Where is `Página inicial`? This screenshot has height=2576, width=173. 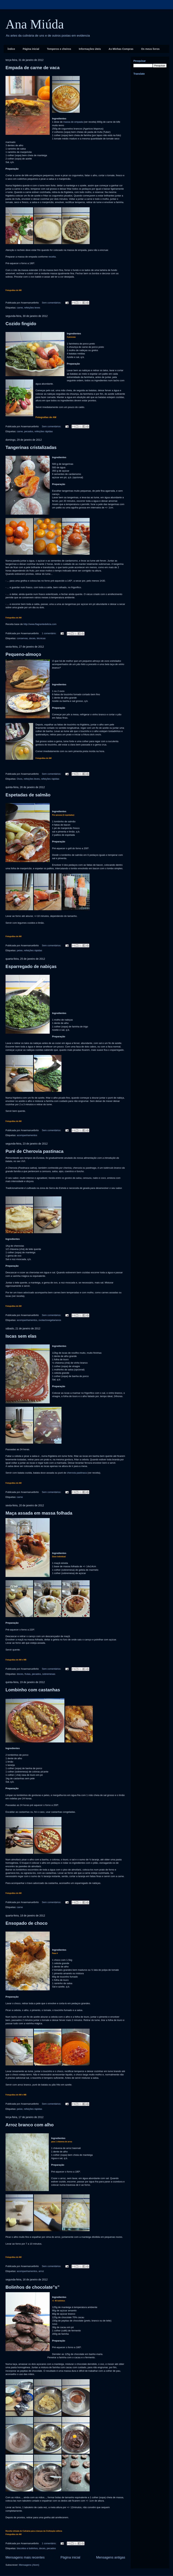
Página inicial is located at coordinates (31, 48).